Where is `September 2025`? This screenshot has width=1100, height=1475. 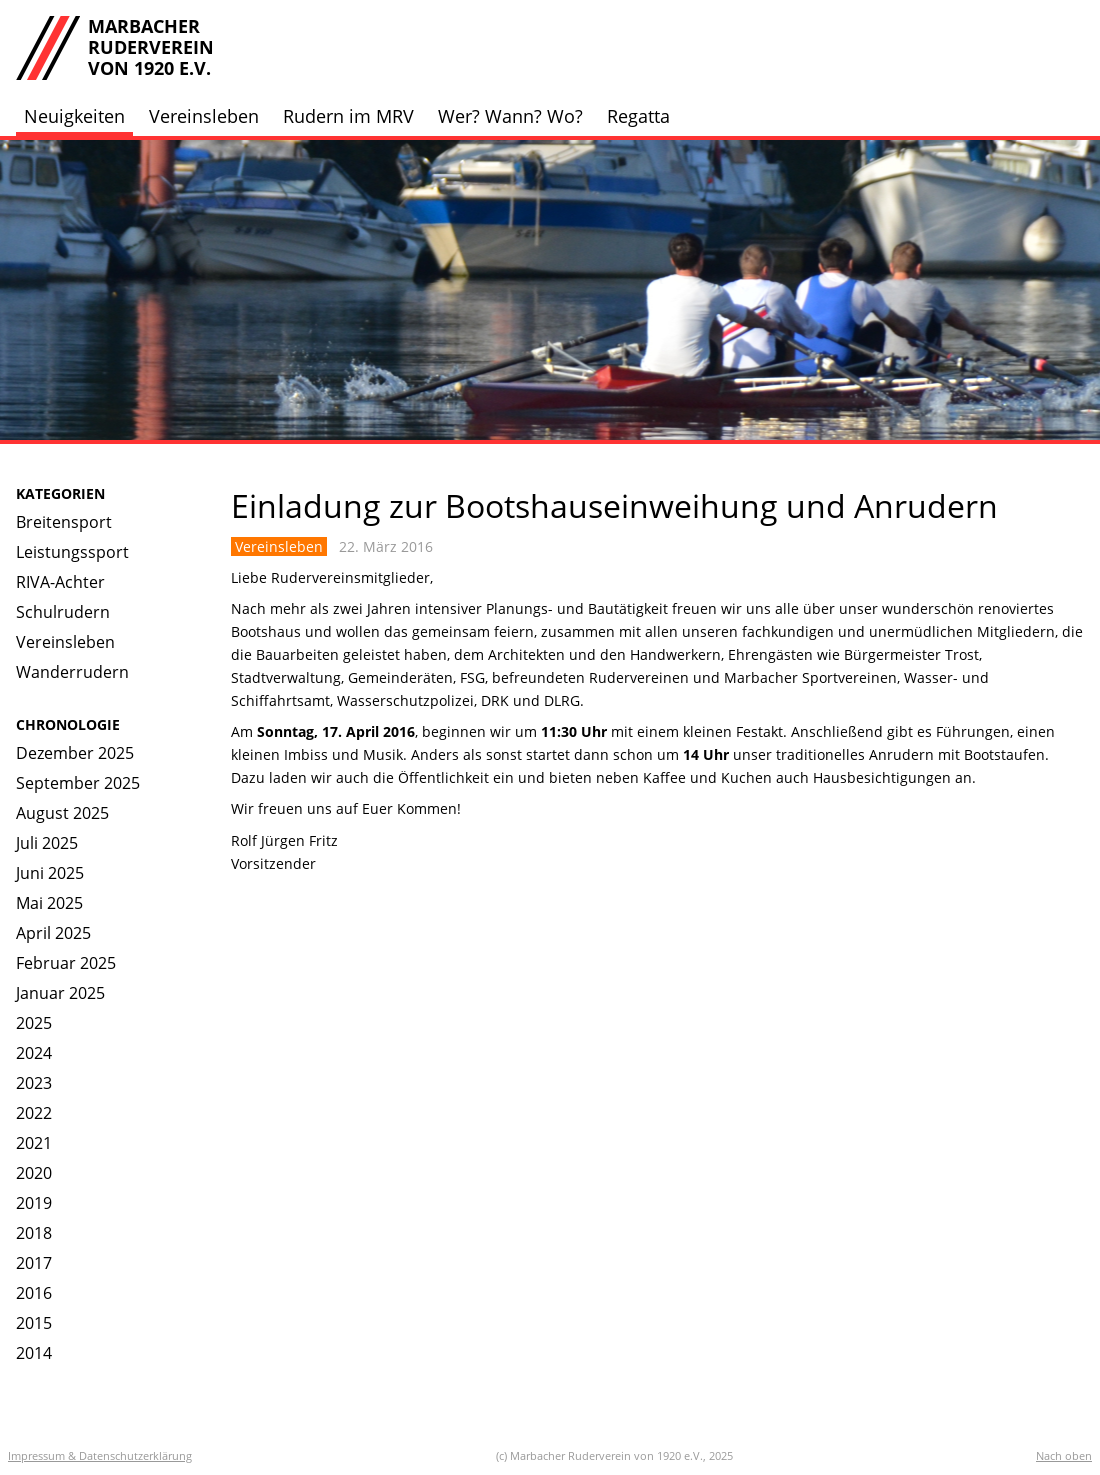 September 2025 is located at coordinates (78, 783).